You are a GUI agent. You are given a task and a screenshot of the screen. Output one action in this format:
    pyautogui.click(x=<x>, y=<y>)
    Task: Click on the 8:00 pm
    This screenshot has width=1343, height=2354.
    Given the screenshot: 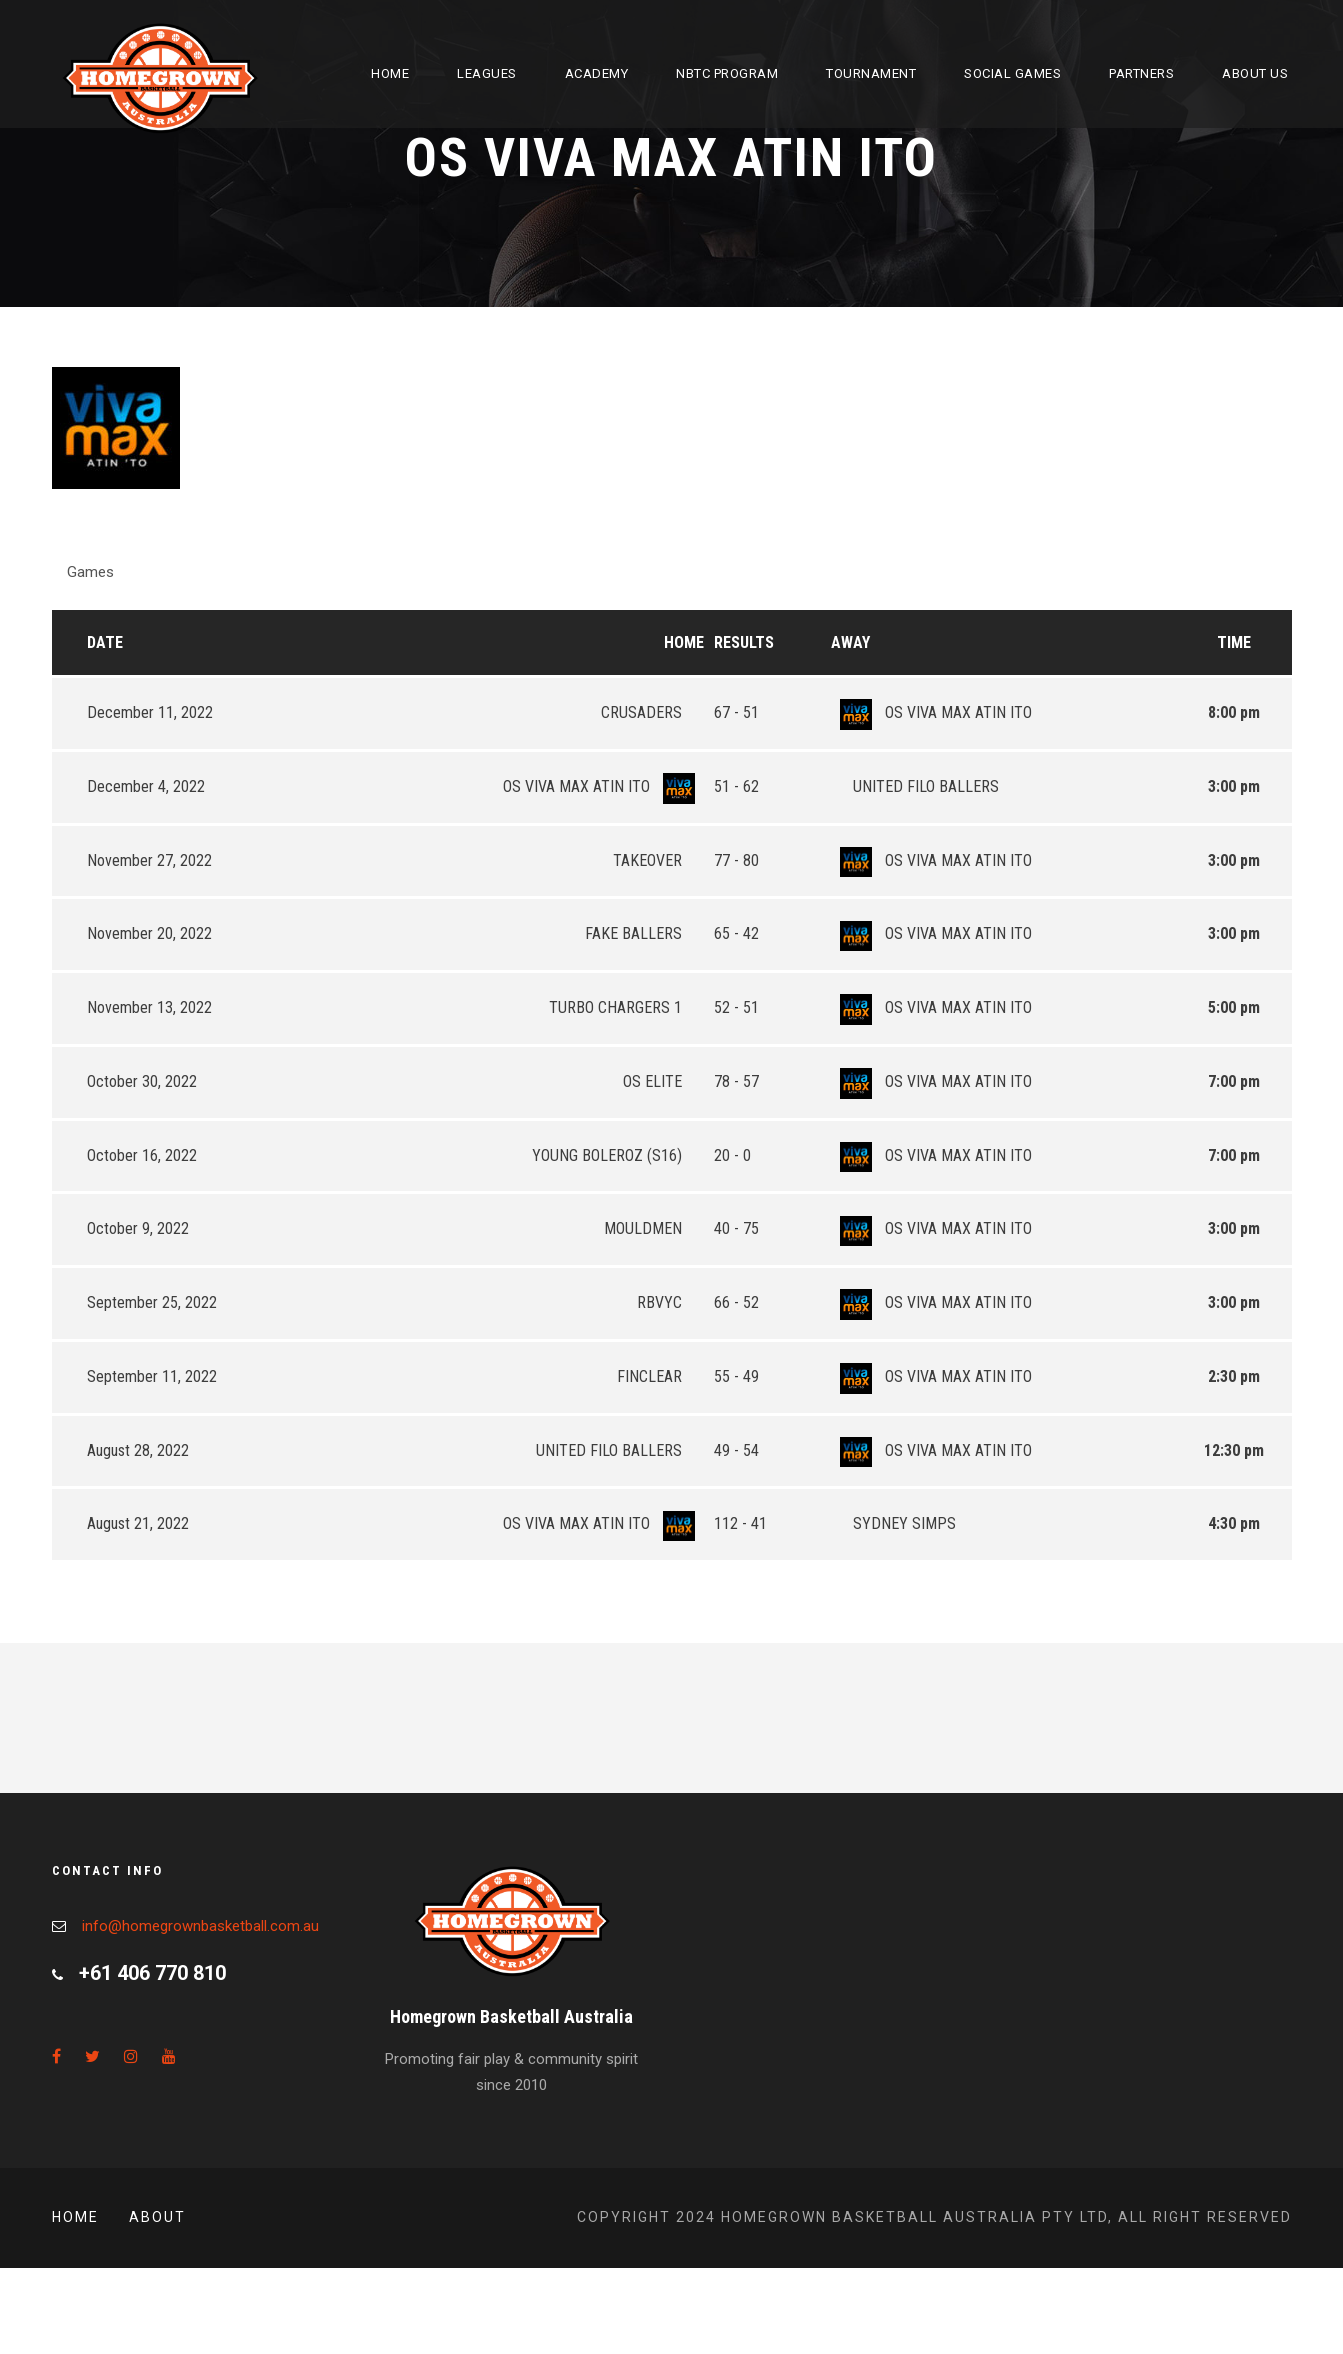 What is the action you would take?
    pyautogui.click(x=1234, y=712)
    